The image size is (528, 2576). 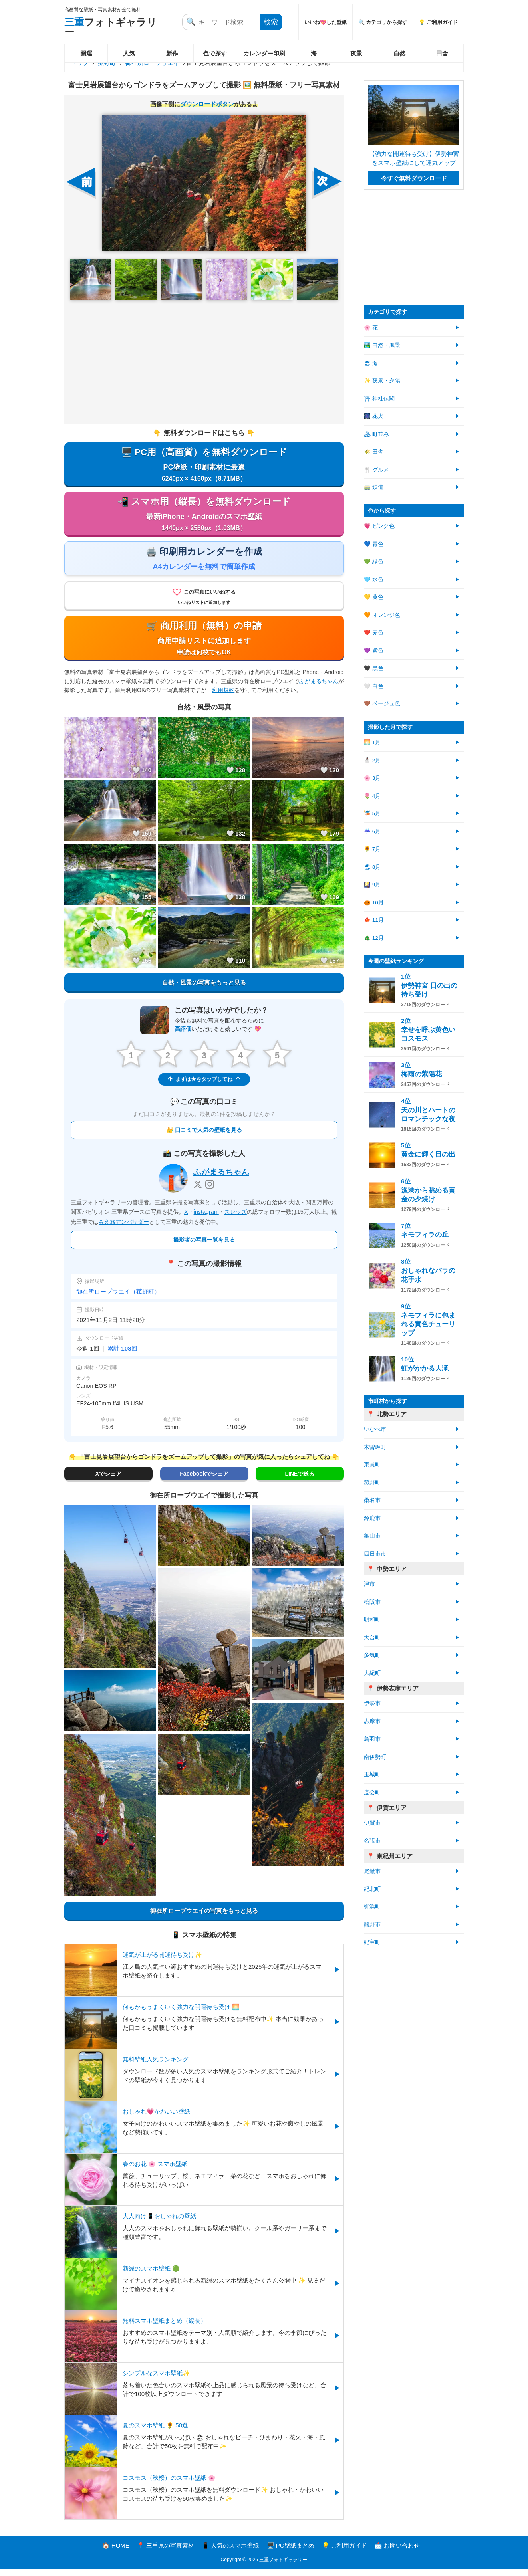 I want to click on 📍 三重県の写真素材, so click(x=165, y=2552).